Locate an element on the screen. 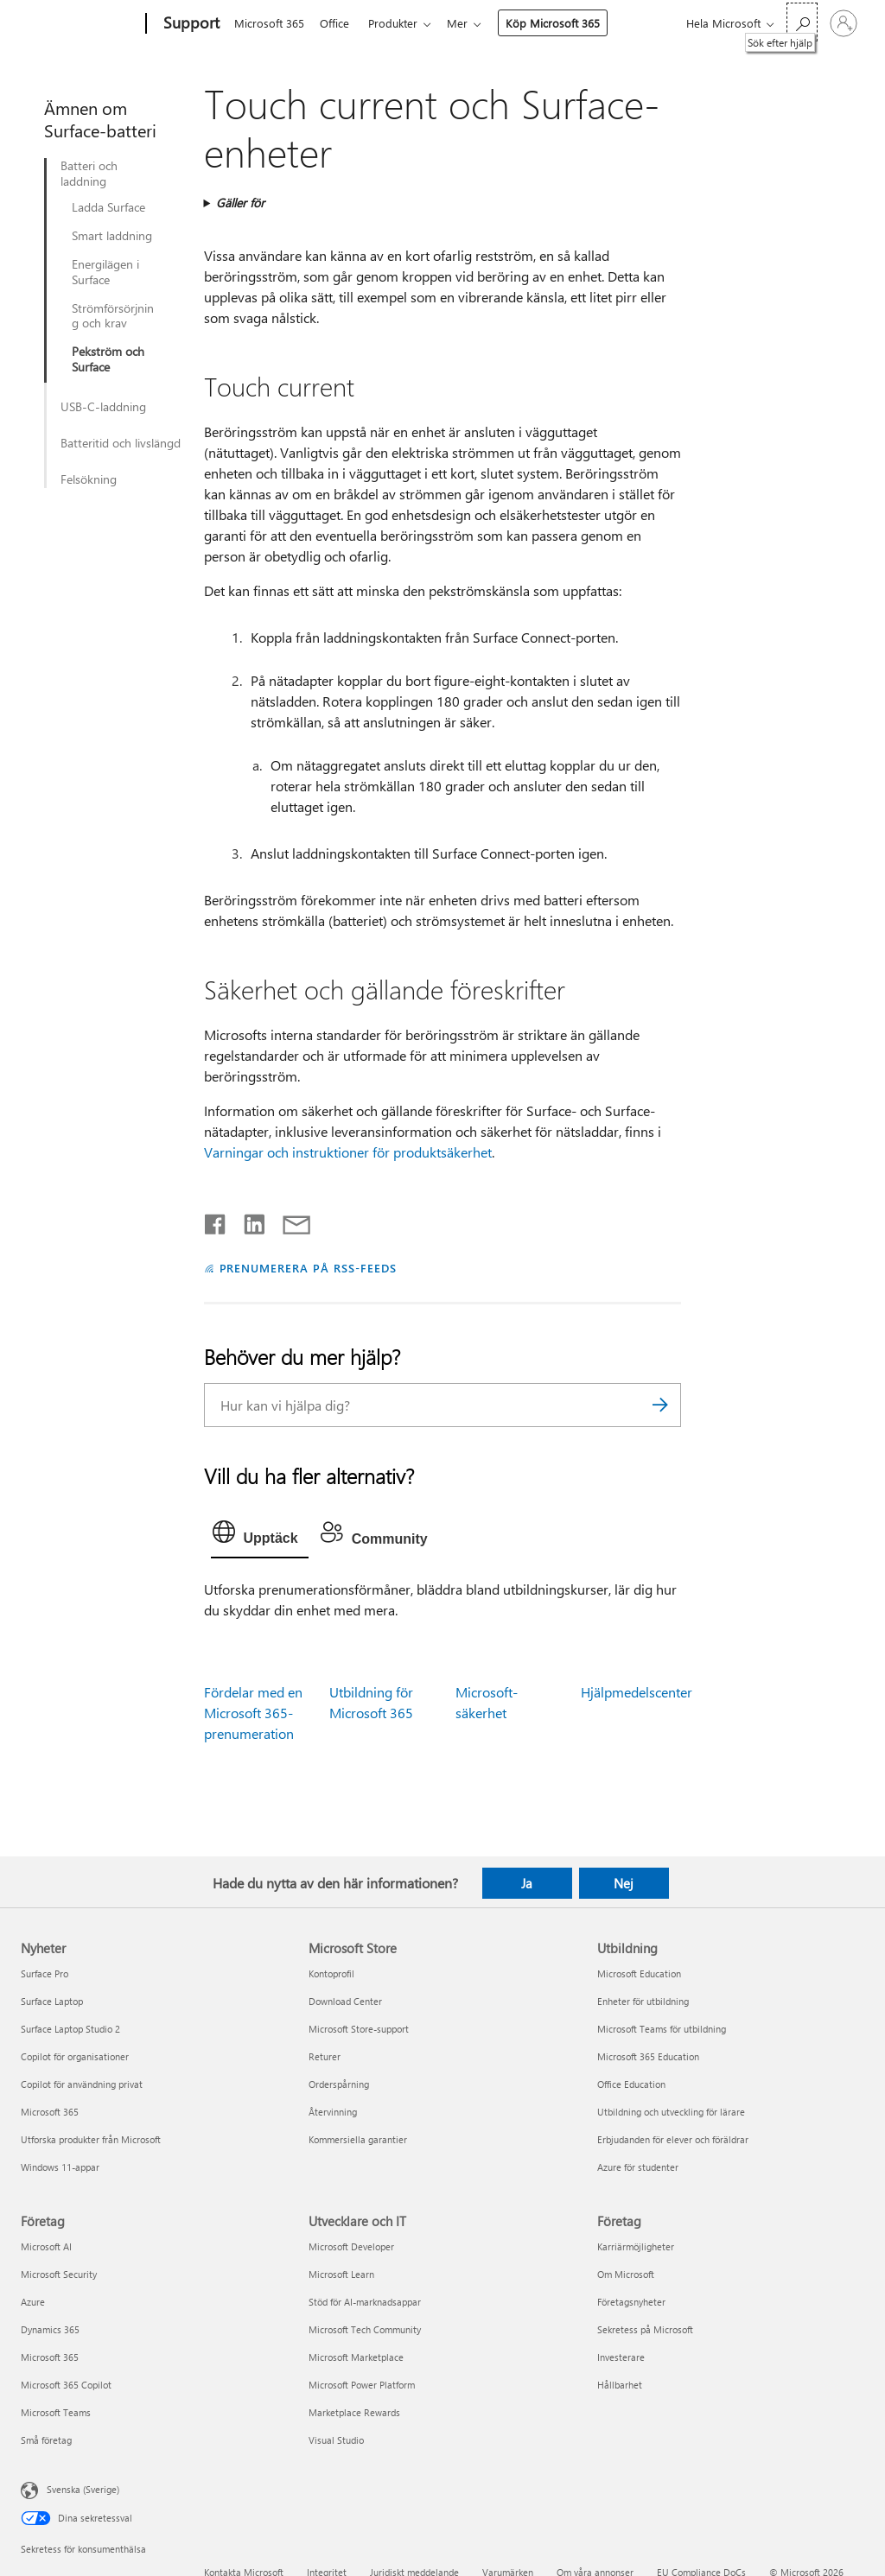 This screenshot has width=885, height=2576. Microsoft 365 is located at coordinates (269, 23).